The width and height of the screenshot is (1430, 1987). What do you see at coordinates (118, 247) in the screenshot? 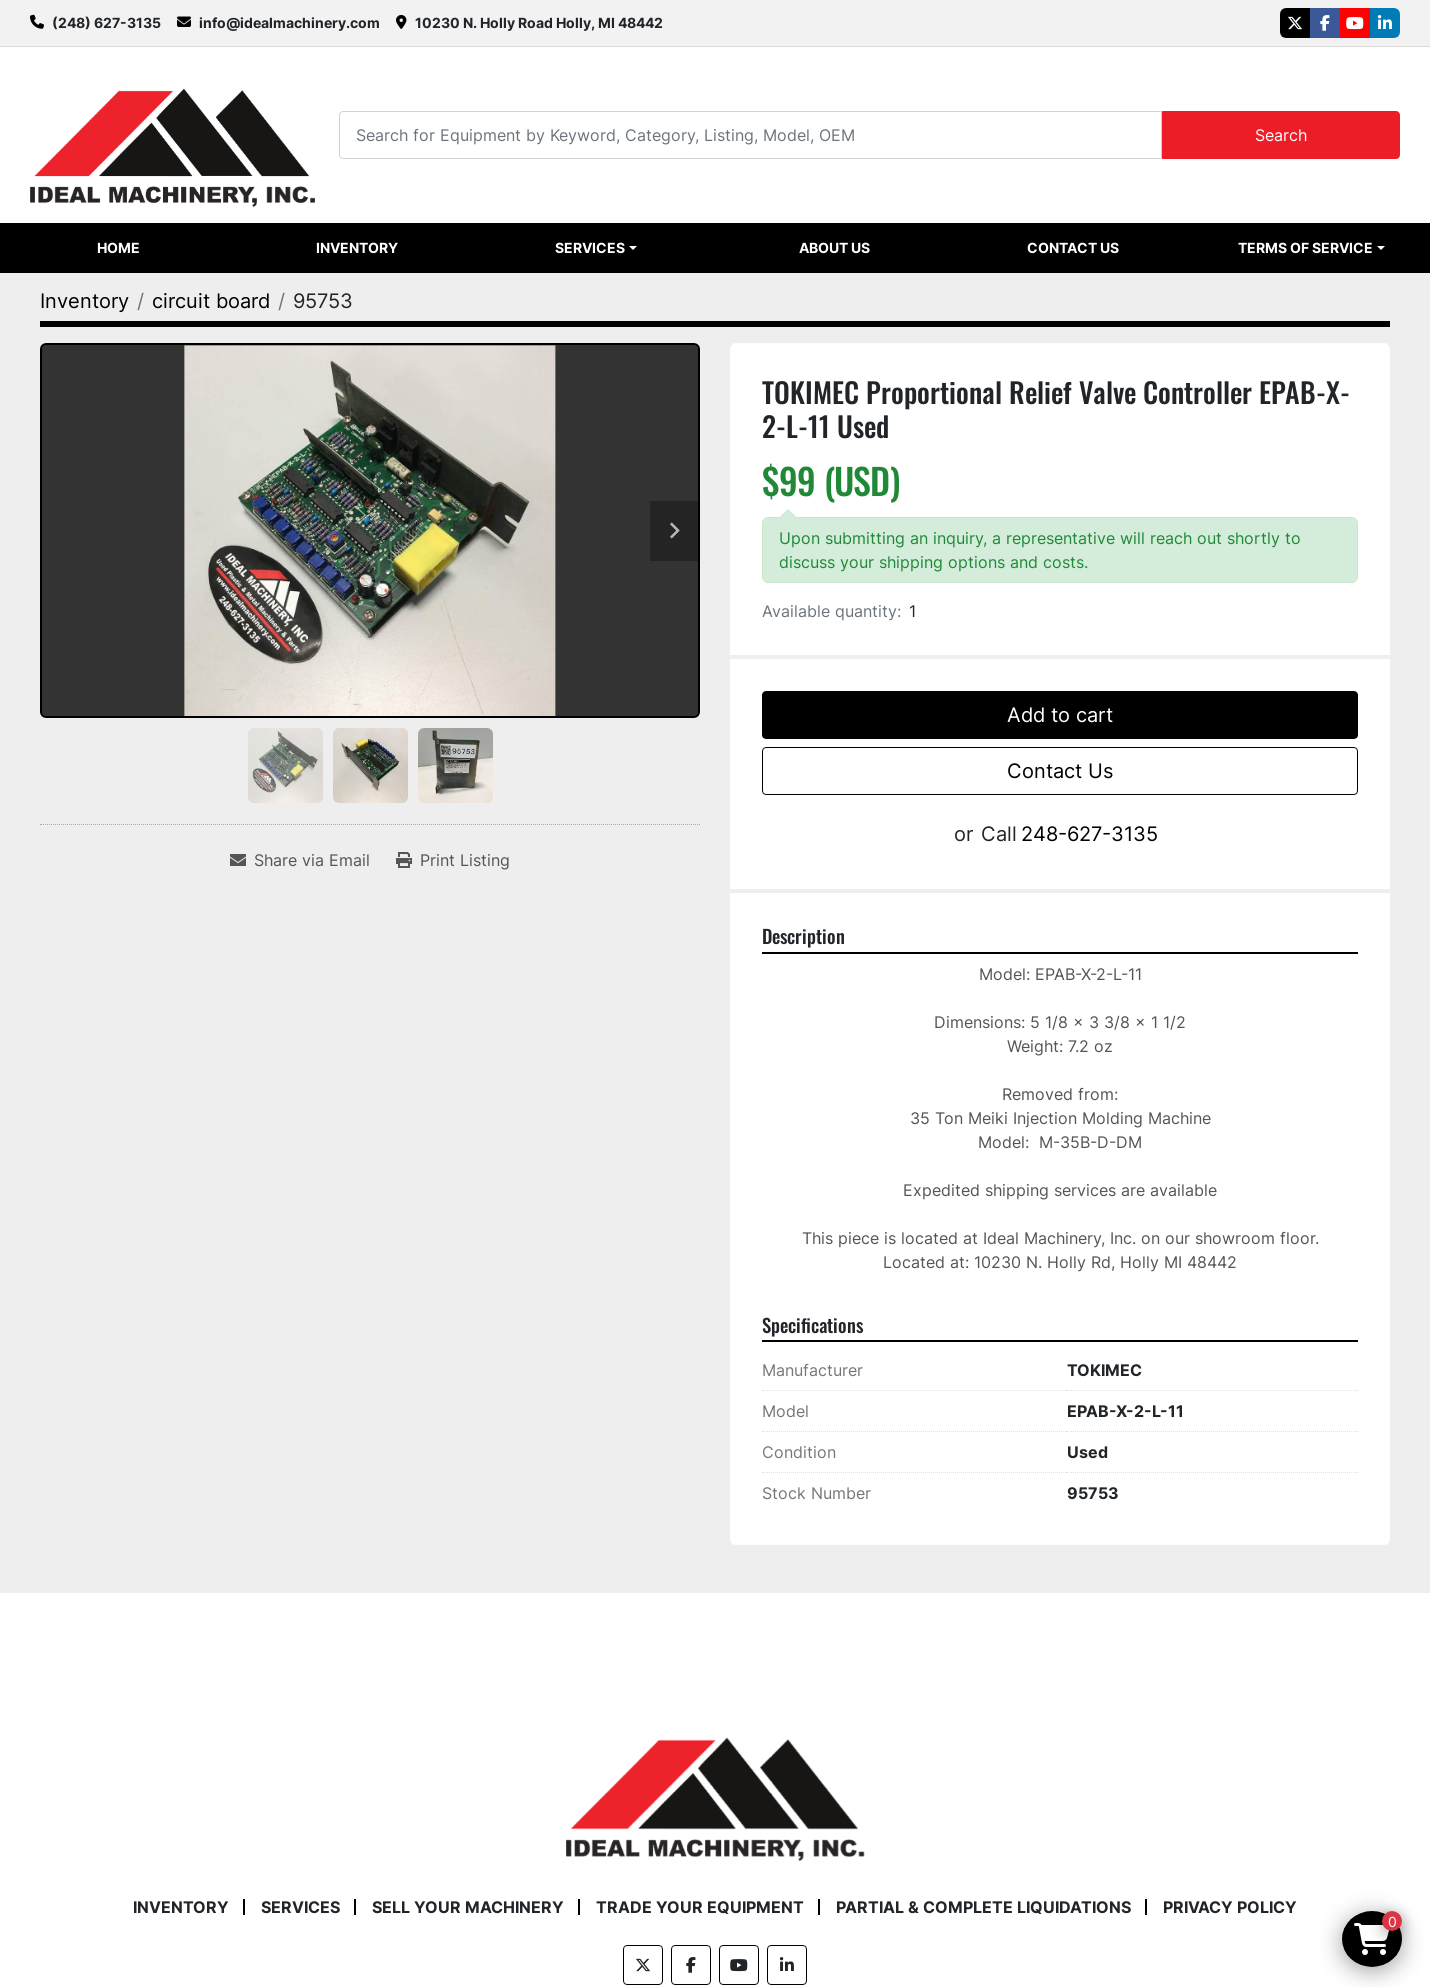
I see `Home` at bounding box center [118, 247].